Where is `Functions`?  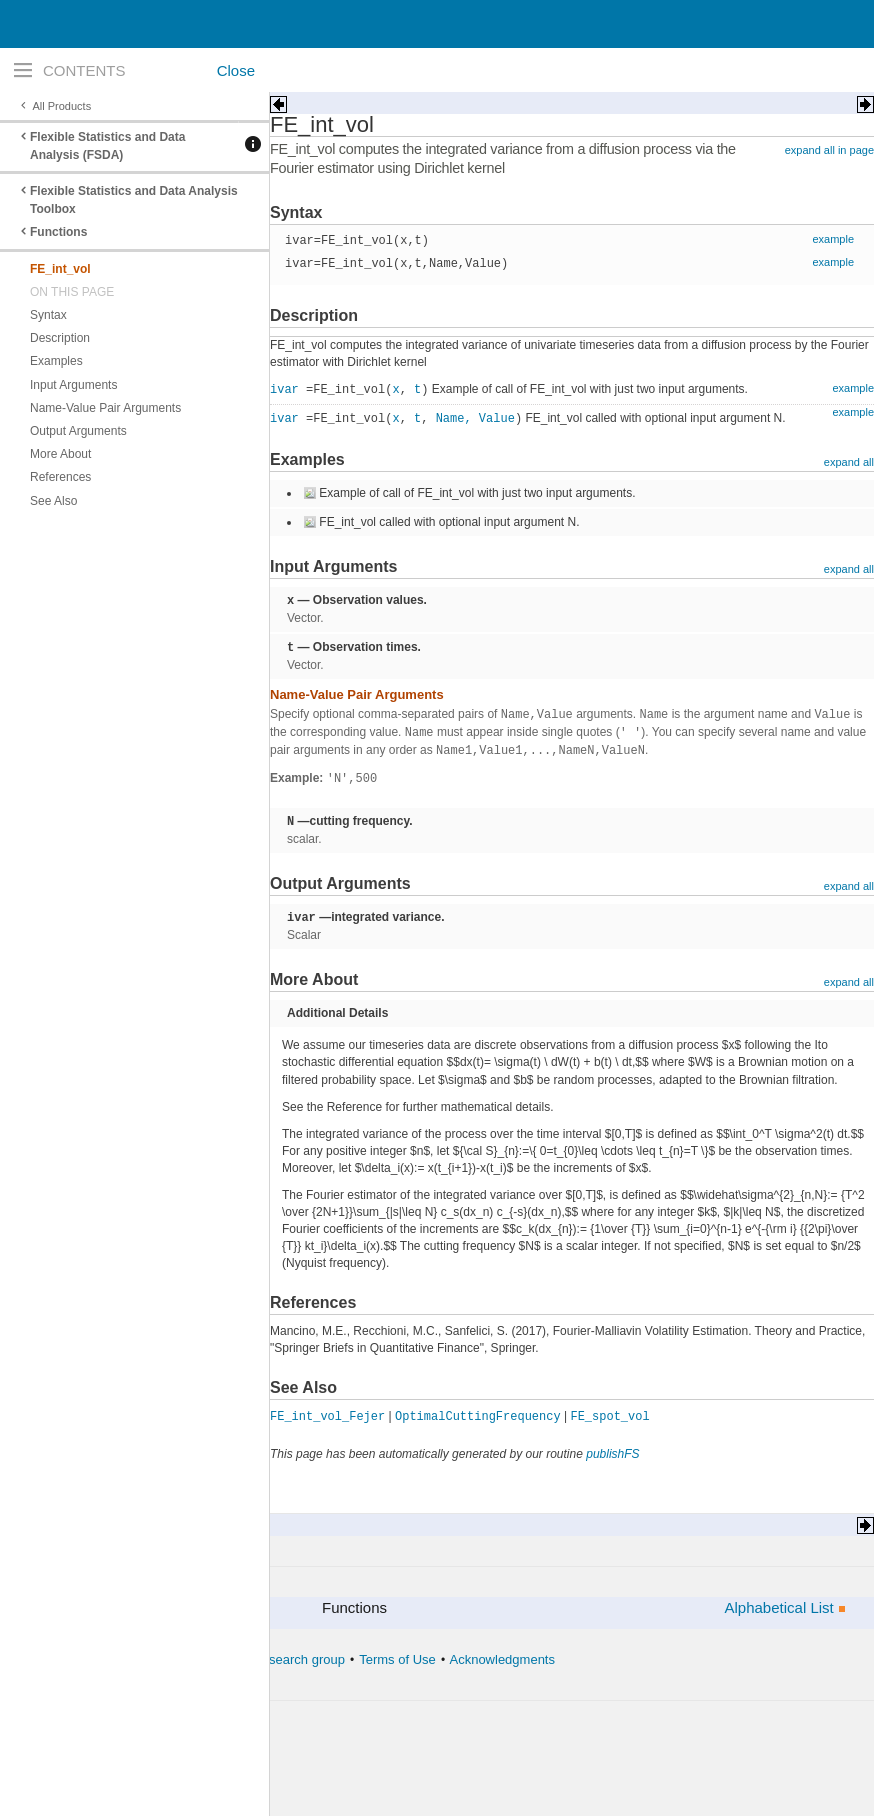 Functions is located at coordinates (58, 232).